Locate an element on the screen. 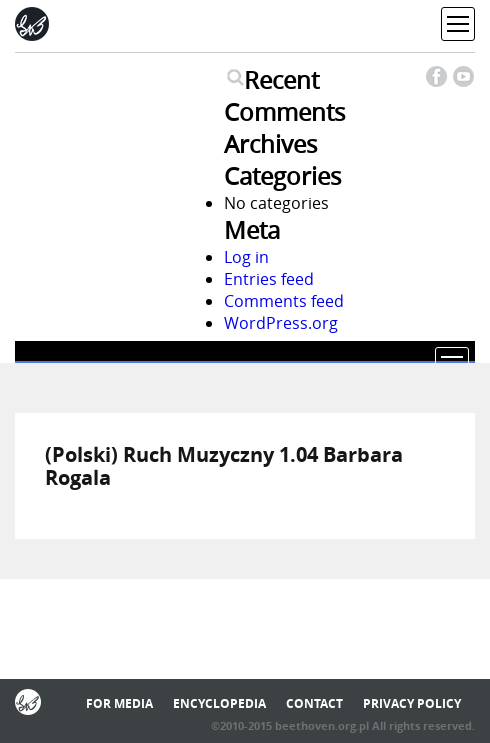 The image size is (490, 743). Privacy policy is located at coordinates (412, 703).